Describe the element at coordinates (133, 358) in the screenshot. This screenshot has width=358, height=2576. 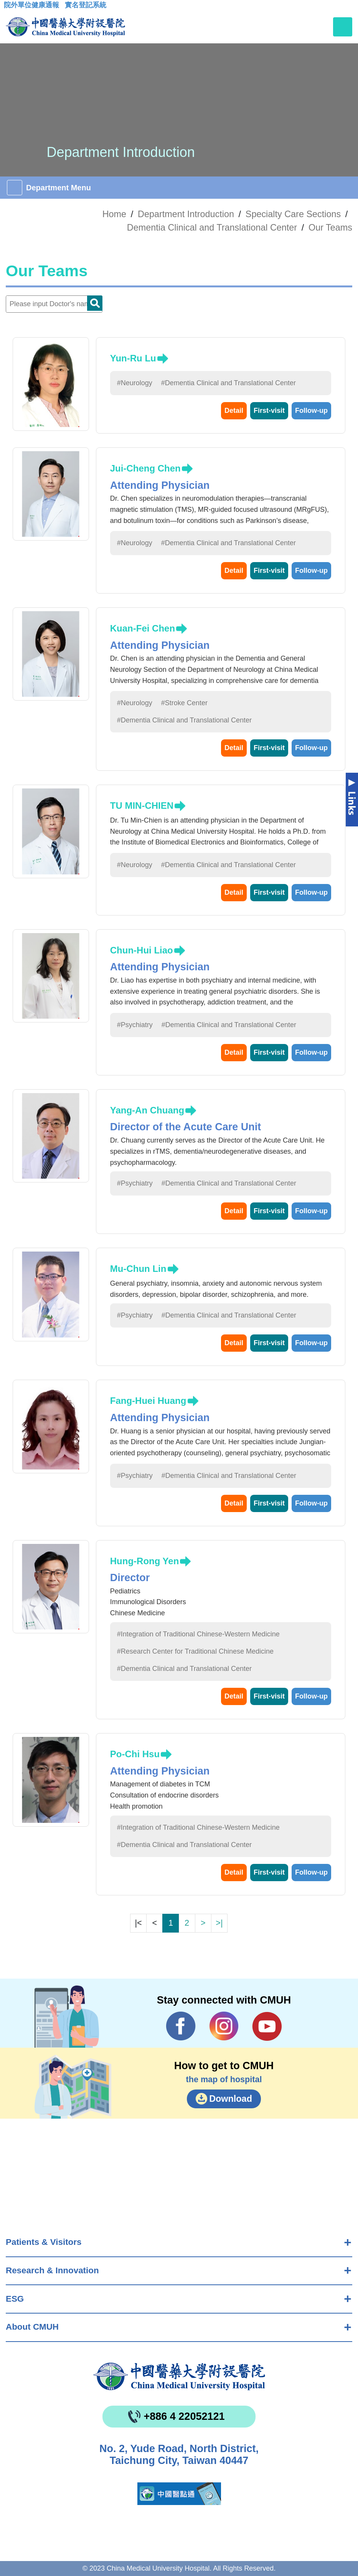
I see `Yun-Ru Lu` at that location.